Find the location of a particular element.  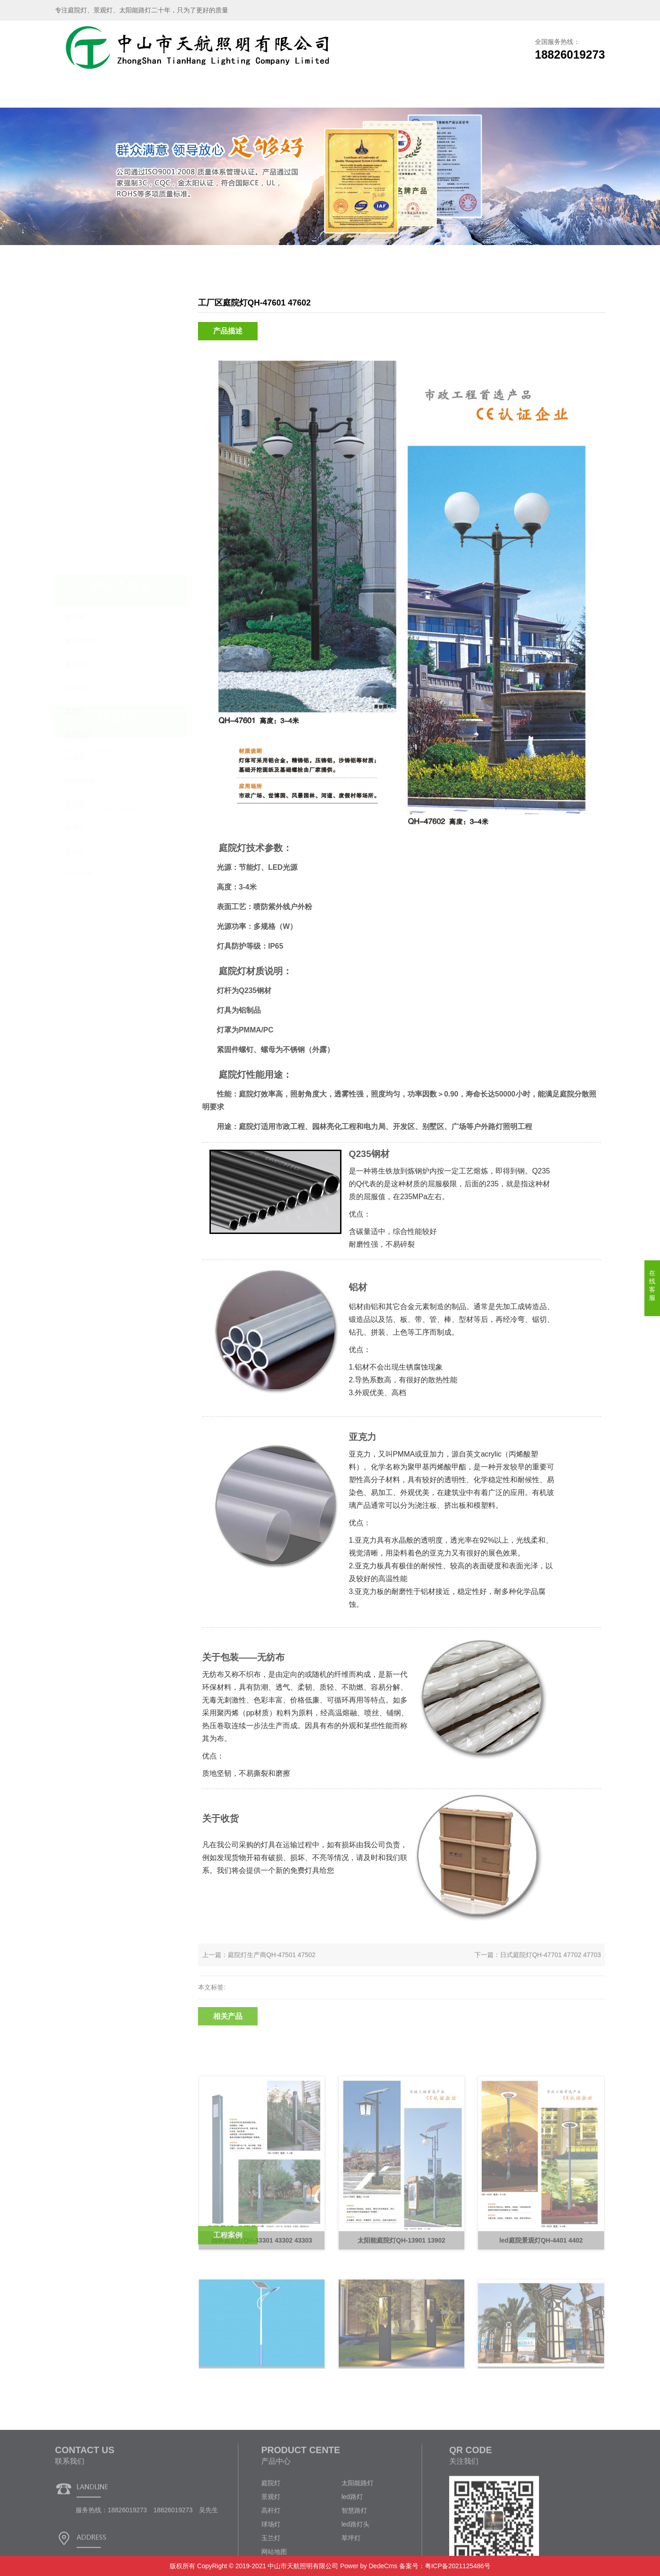

企业文化 is located at coordinates (452, 94).